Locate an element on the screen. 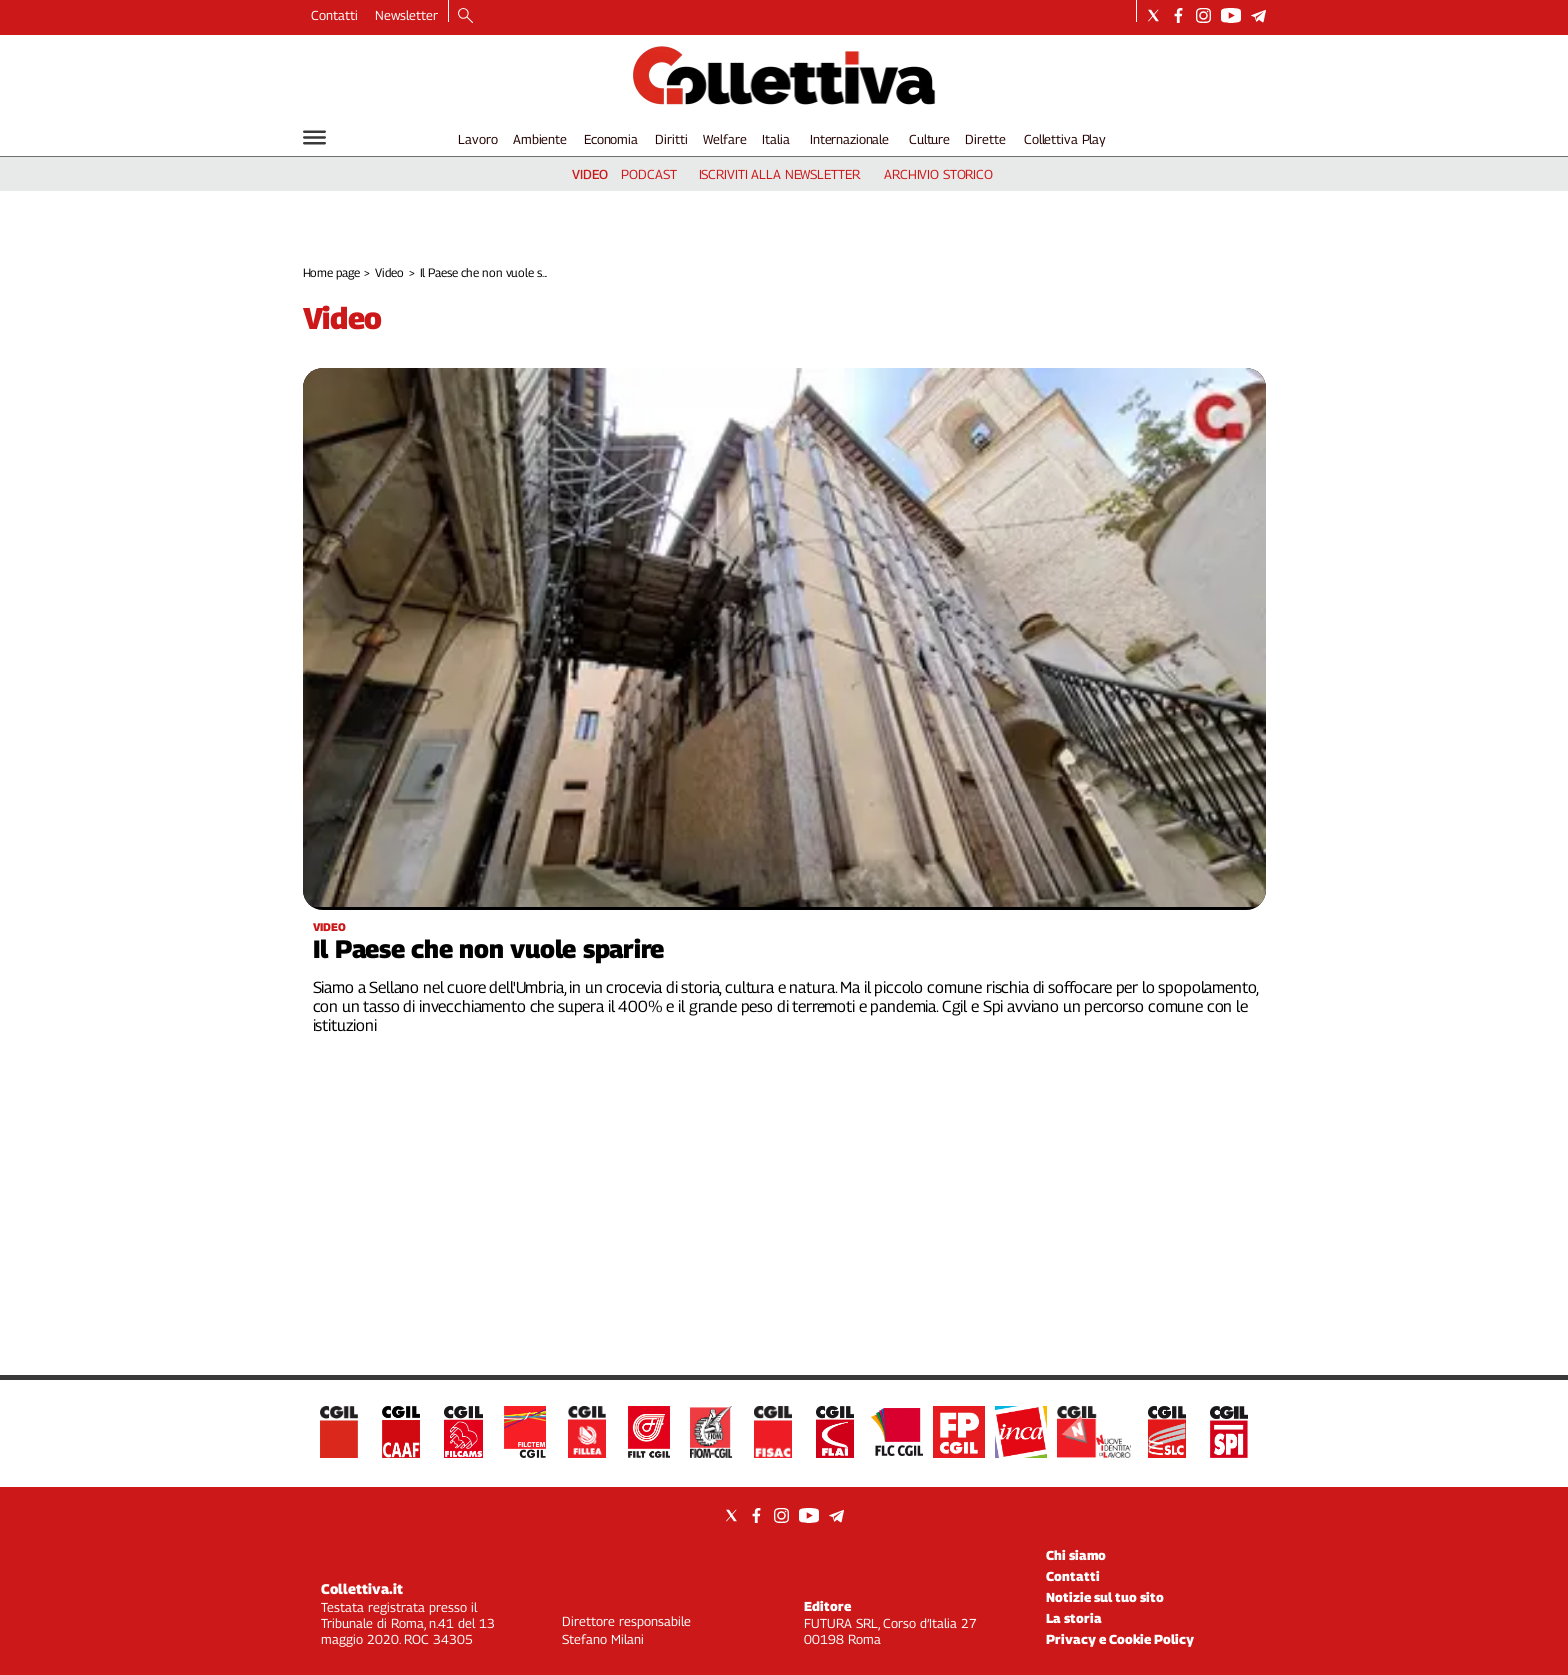 The width and height of the screenshot is (1568, 1675). Home page is located at coordinates (331, 272).